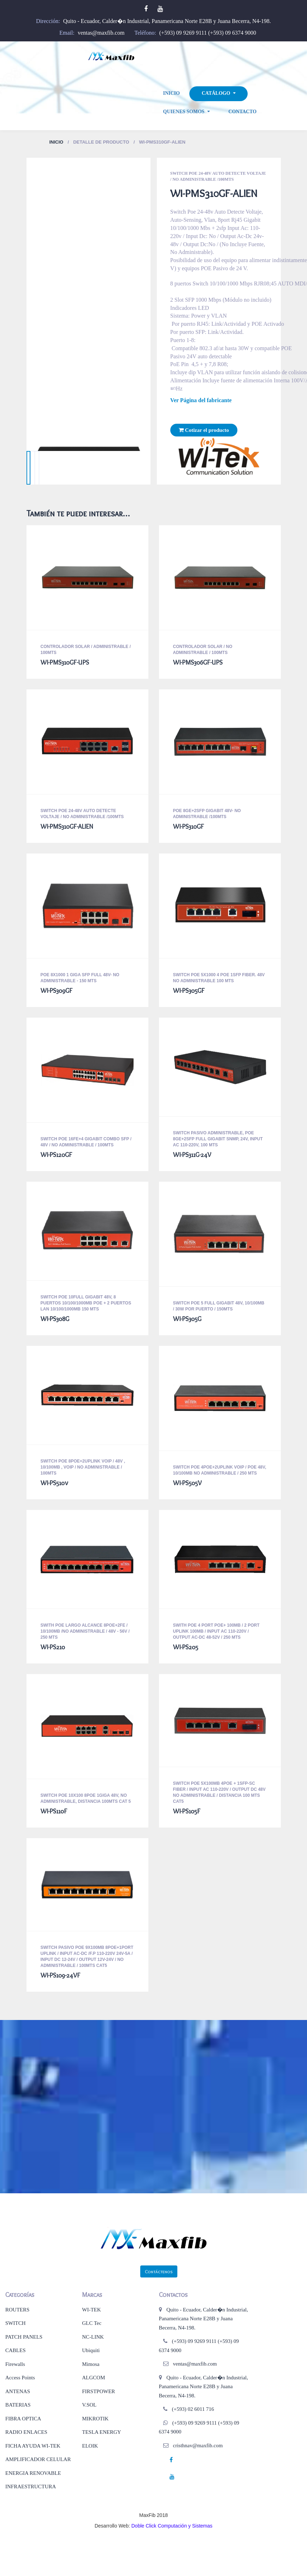 This screenshot has width=307, height=2576. I want to click on NC-LINK, so click(93, 2337).